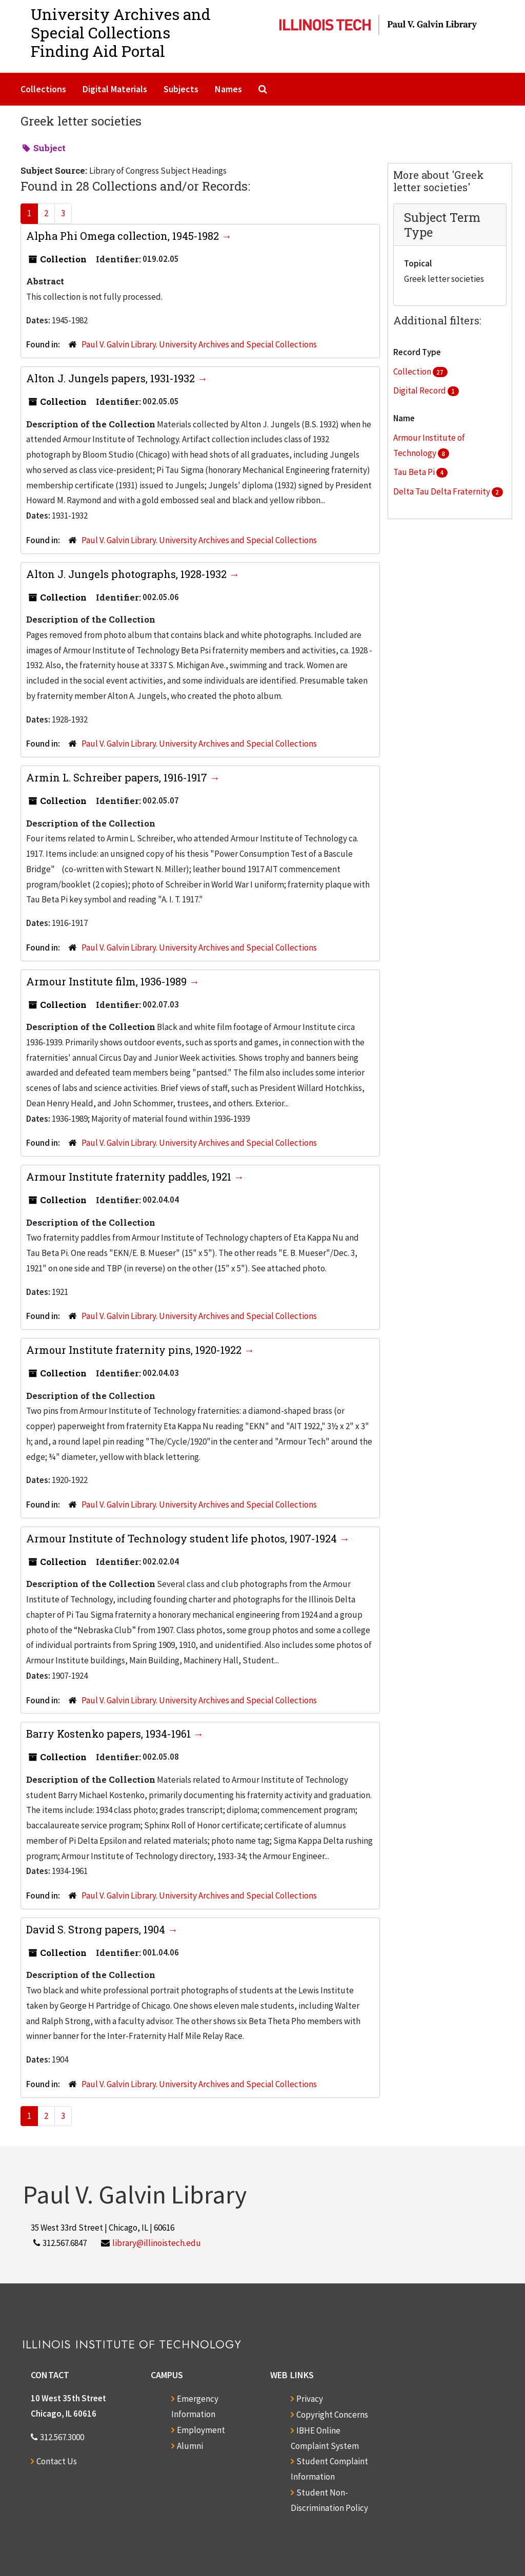 Image resolution: width=525 pixels, height=2576 pixels. I want to click on Copyright Concerns, so click(332, 2414).